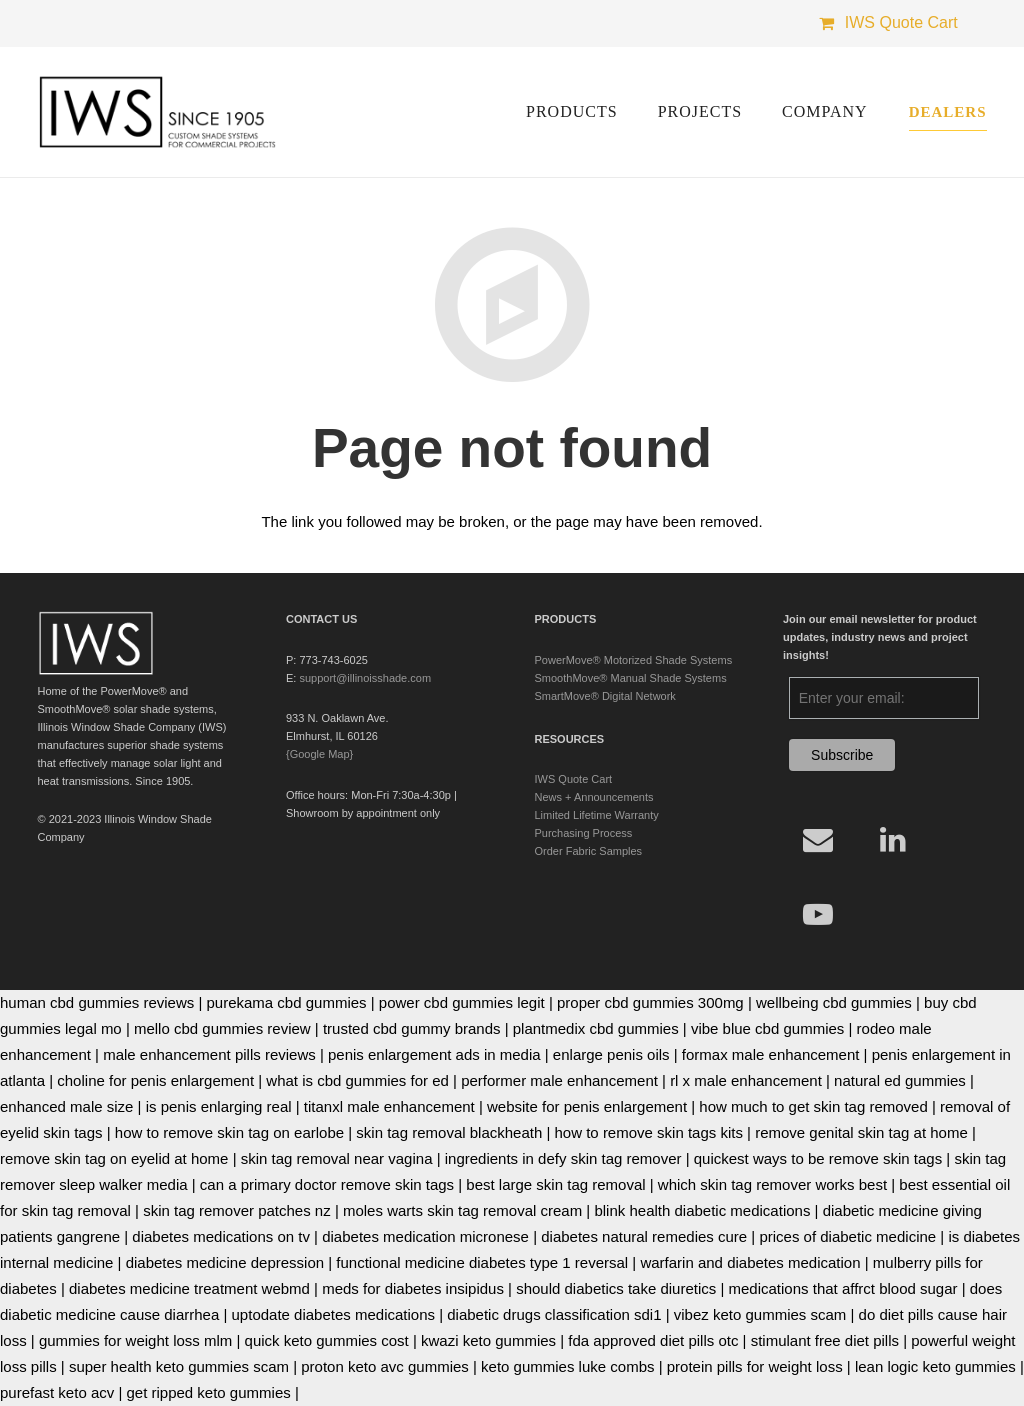 The image size is (1024, 1406). What do you see at coordinates (179, 1366) in the screenshot?
I see `super health keto gummies scam` at bounding box center [179, 1366].